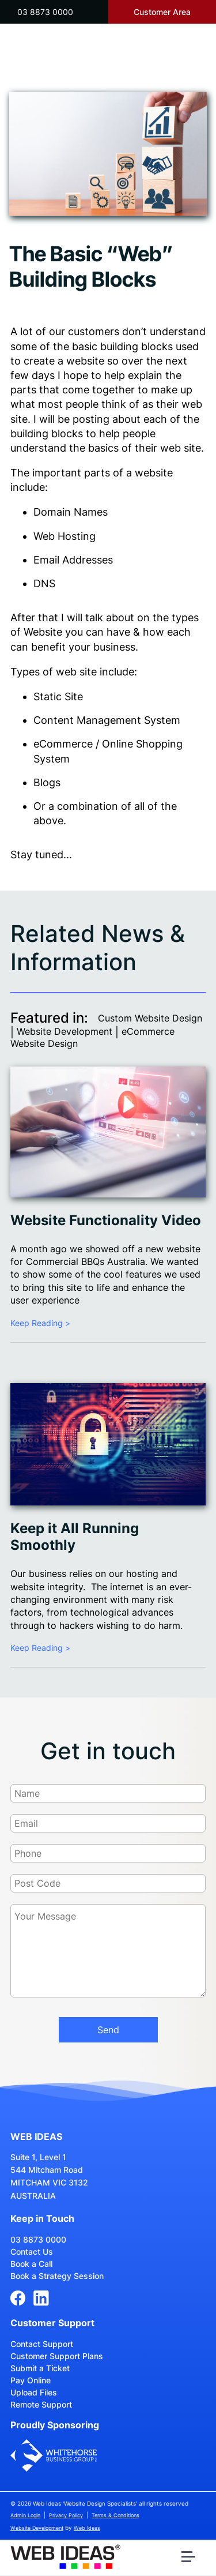 This screenshot has width=216, height=2576. I want to click on 03 8873 0000, so click(45, 12).